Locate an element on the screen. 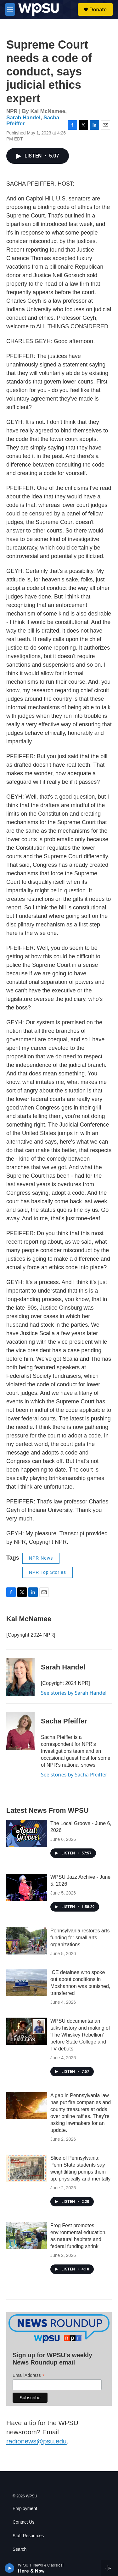 This screenshot has height=2576, width=118. radionews@psu.edu is located at coordinates (36, 2441).